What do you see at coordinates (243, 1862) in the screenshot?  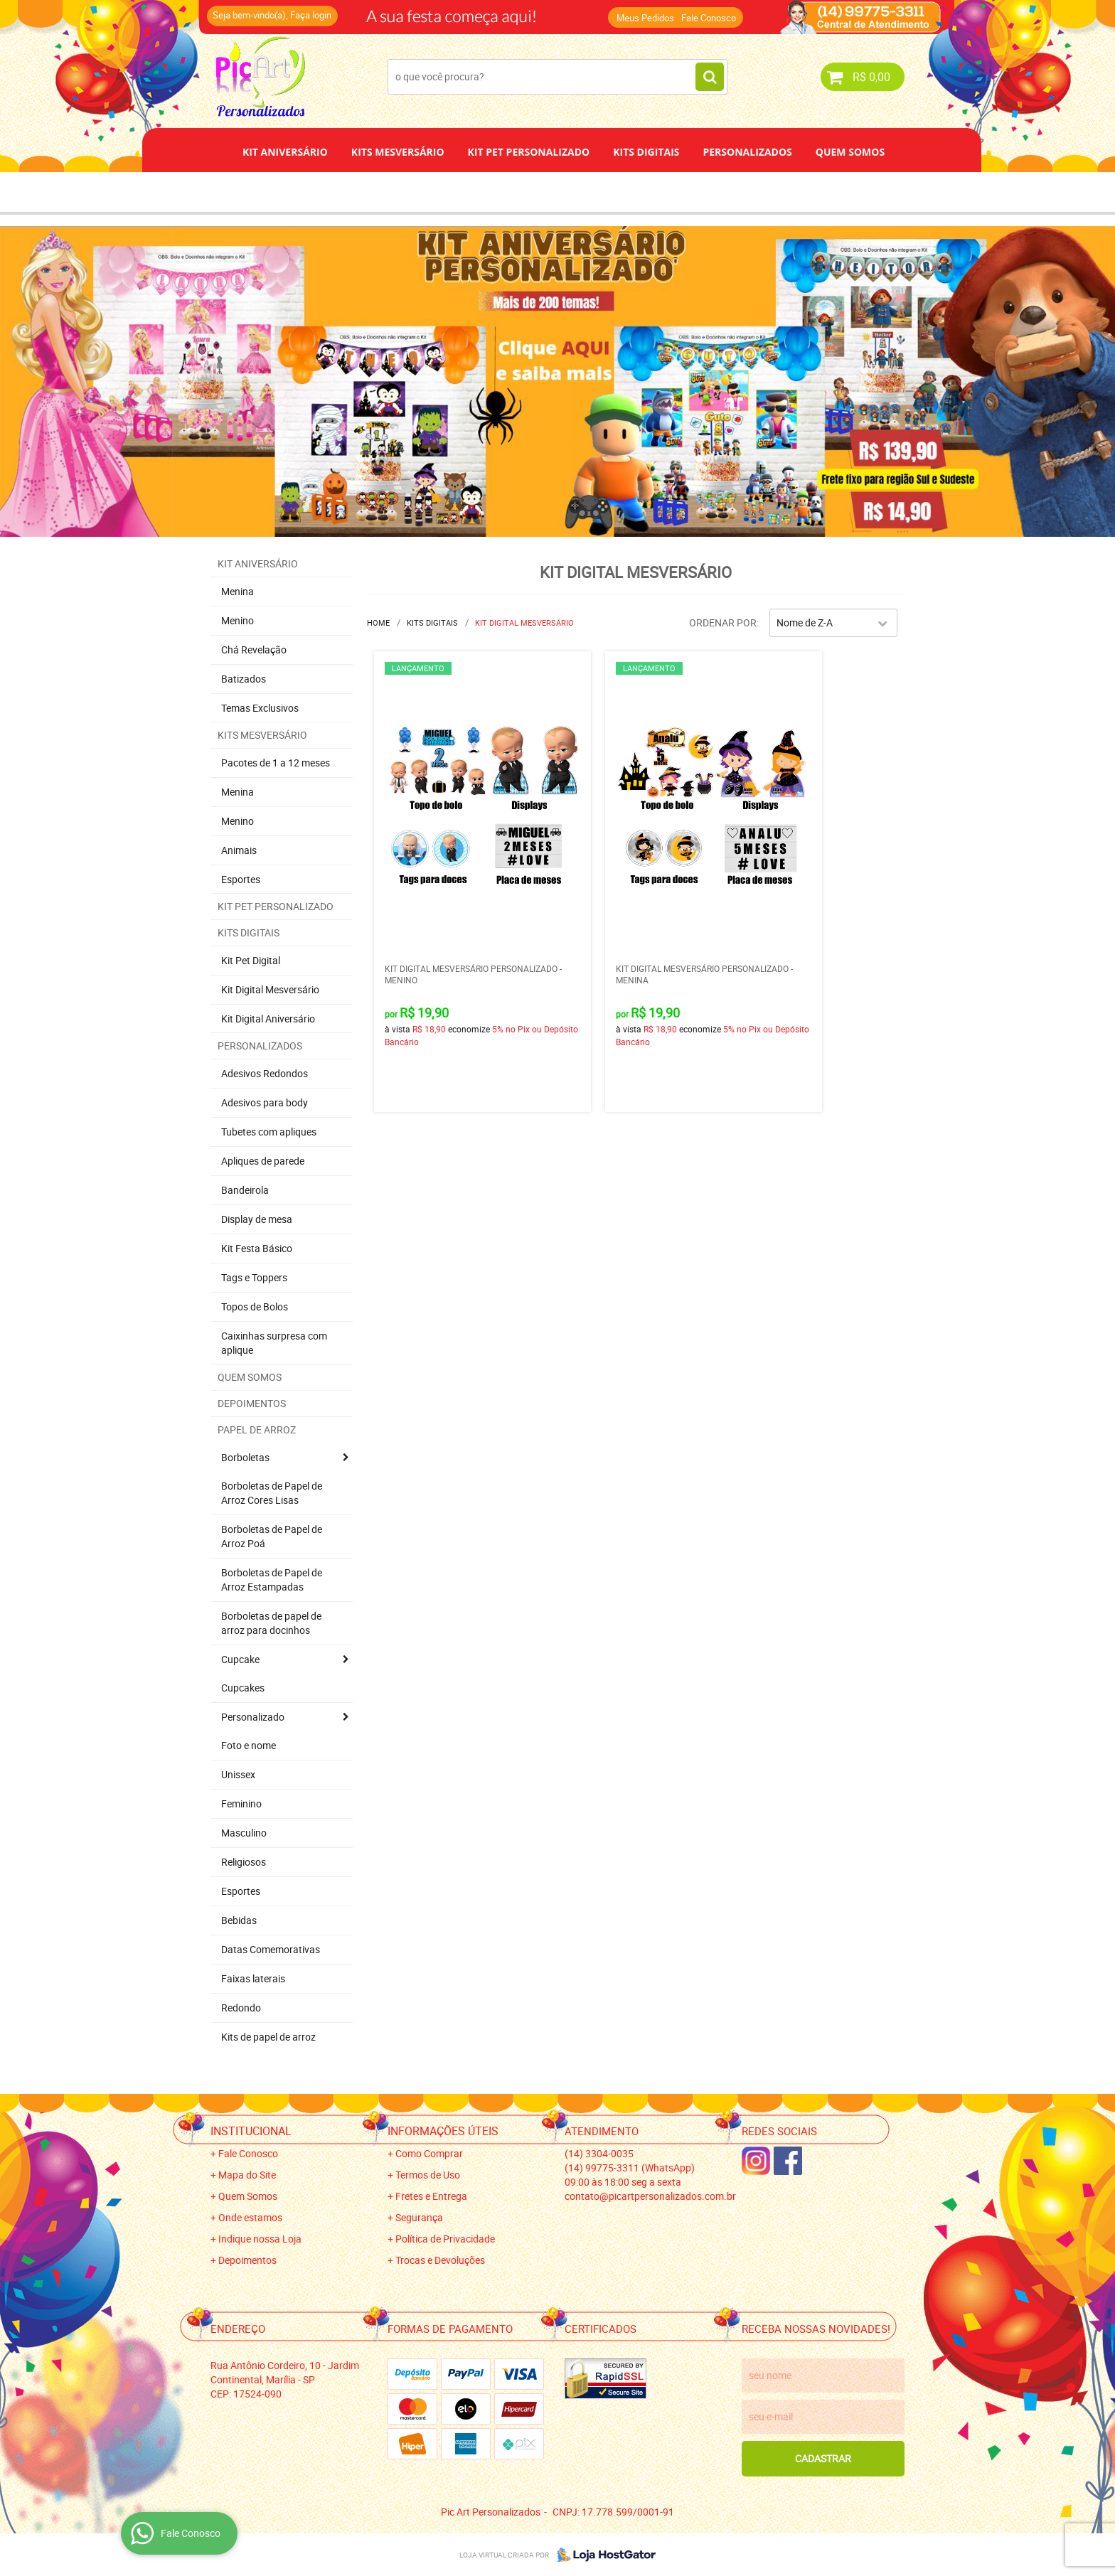 I see `Religiosos` at bounding box center [243, 1862].